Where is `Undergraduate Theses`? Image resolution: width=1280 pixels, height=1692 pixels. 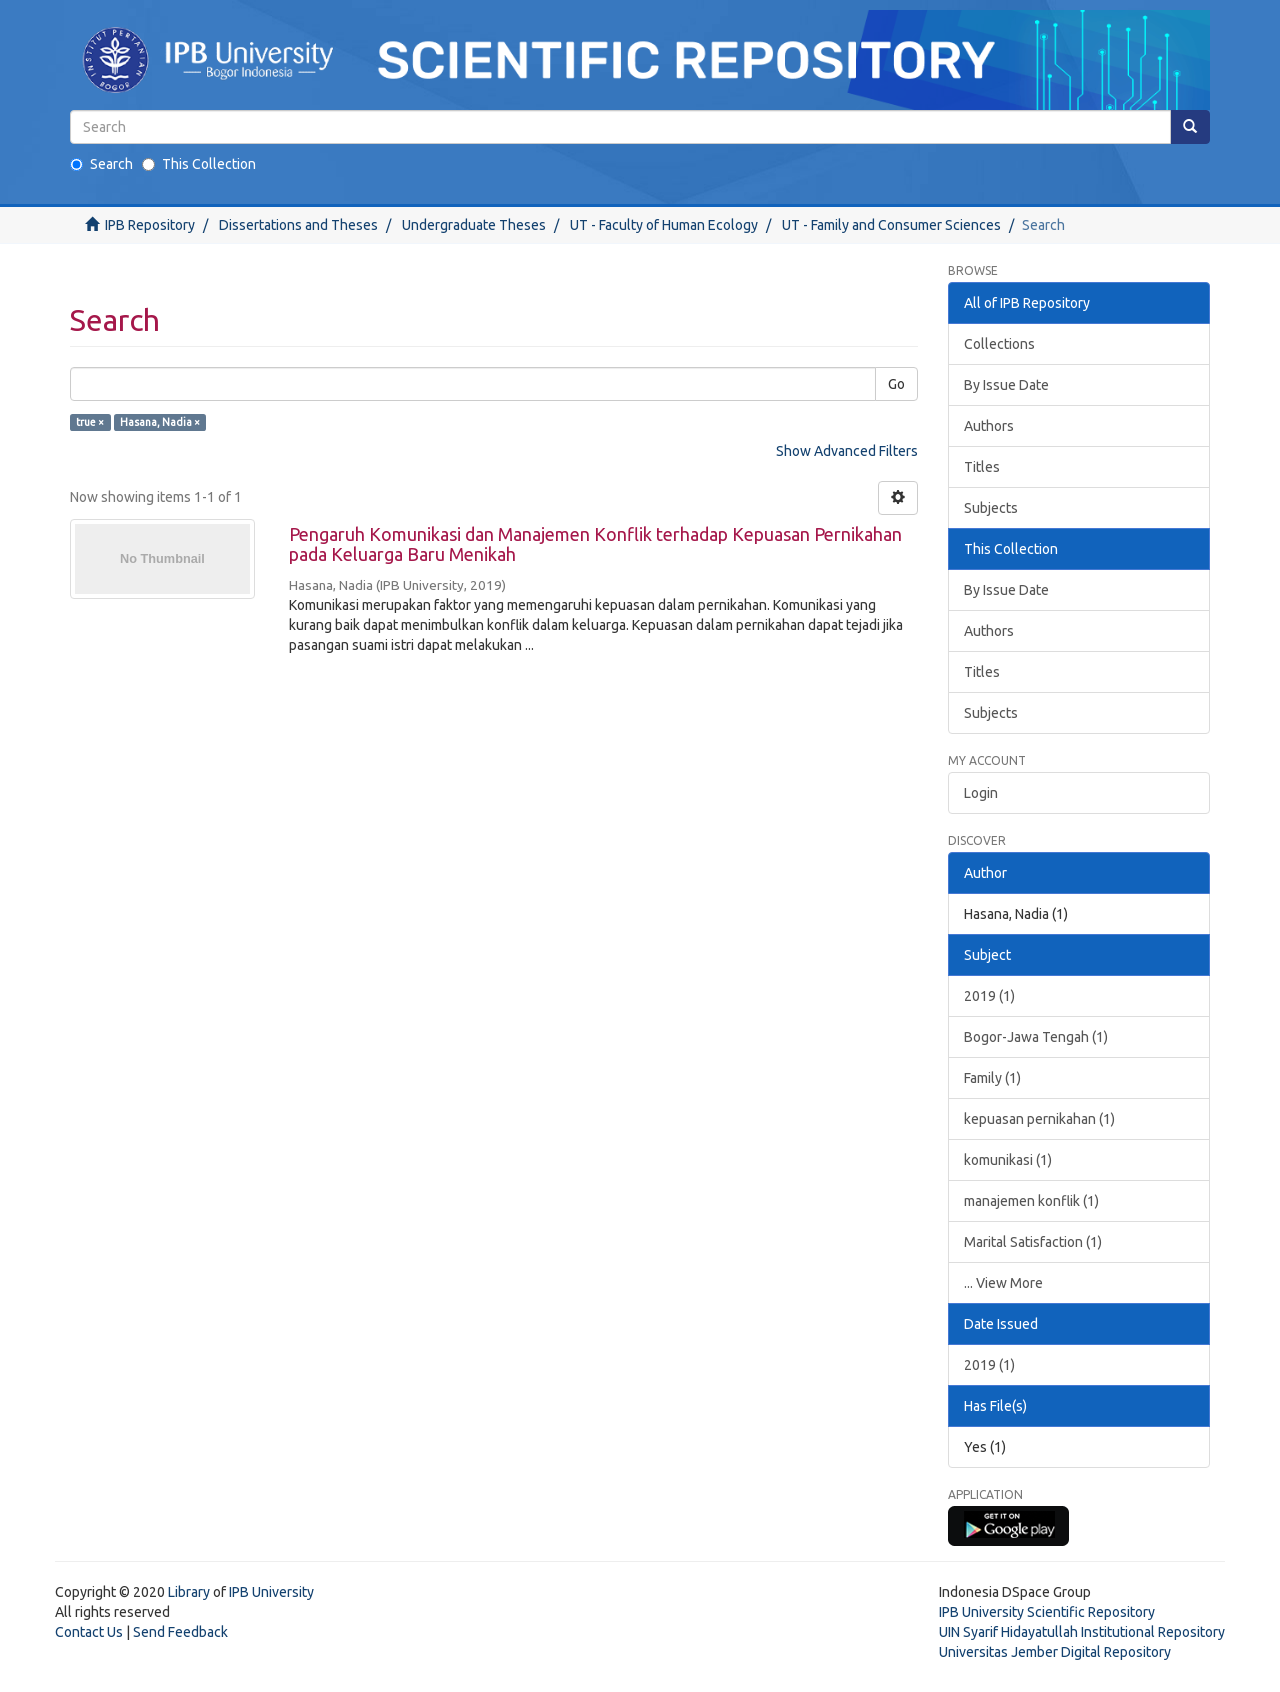 Undergraduate Theses is located at coordinates (474, 225).